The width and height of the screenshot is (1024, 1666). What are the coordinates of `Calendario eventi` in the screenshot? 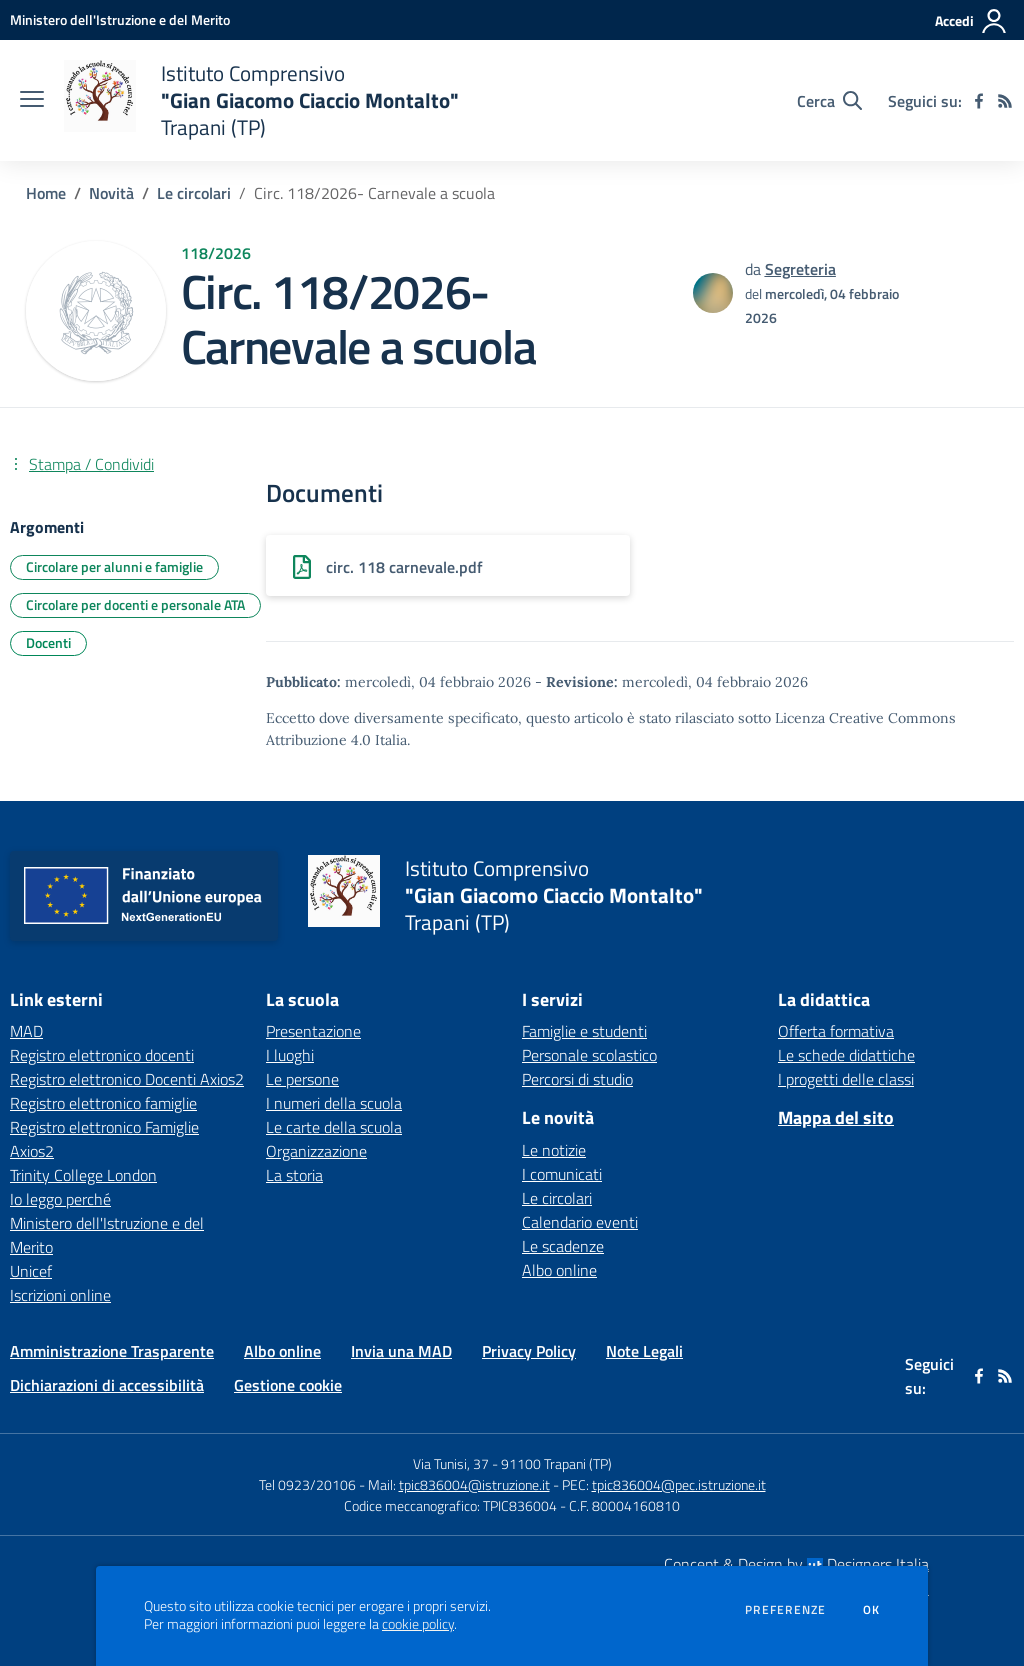 It's located at (580, 1222).